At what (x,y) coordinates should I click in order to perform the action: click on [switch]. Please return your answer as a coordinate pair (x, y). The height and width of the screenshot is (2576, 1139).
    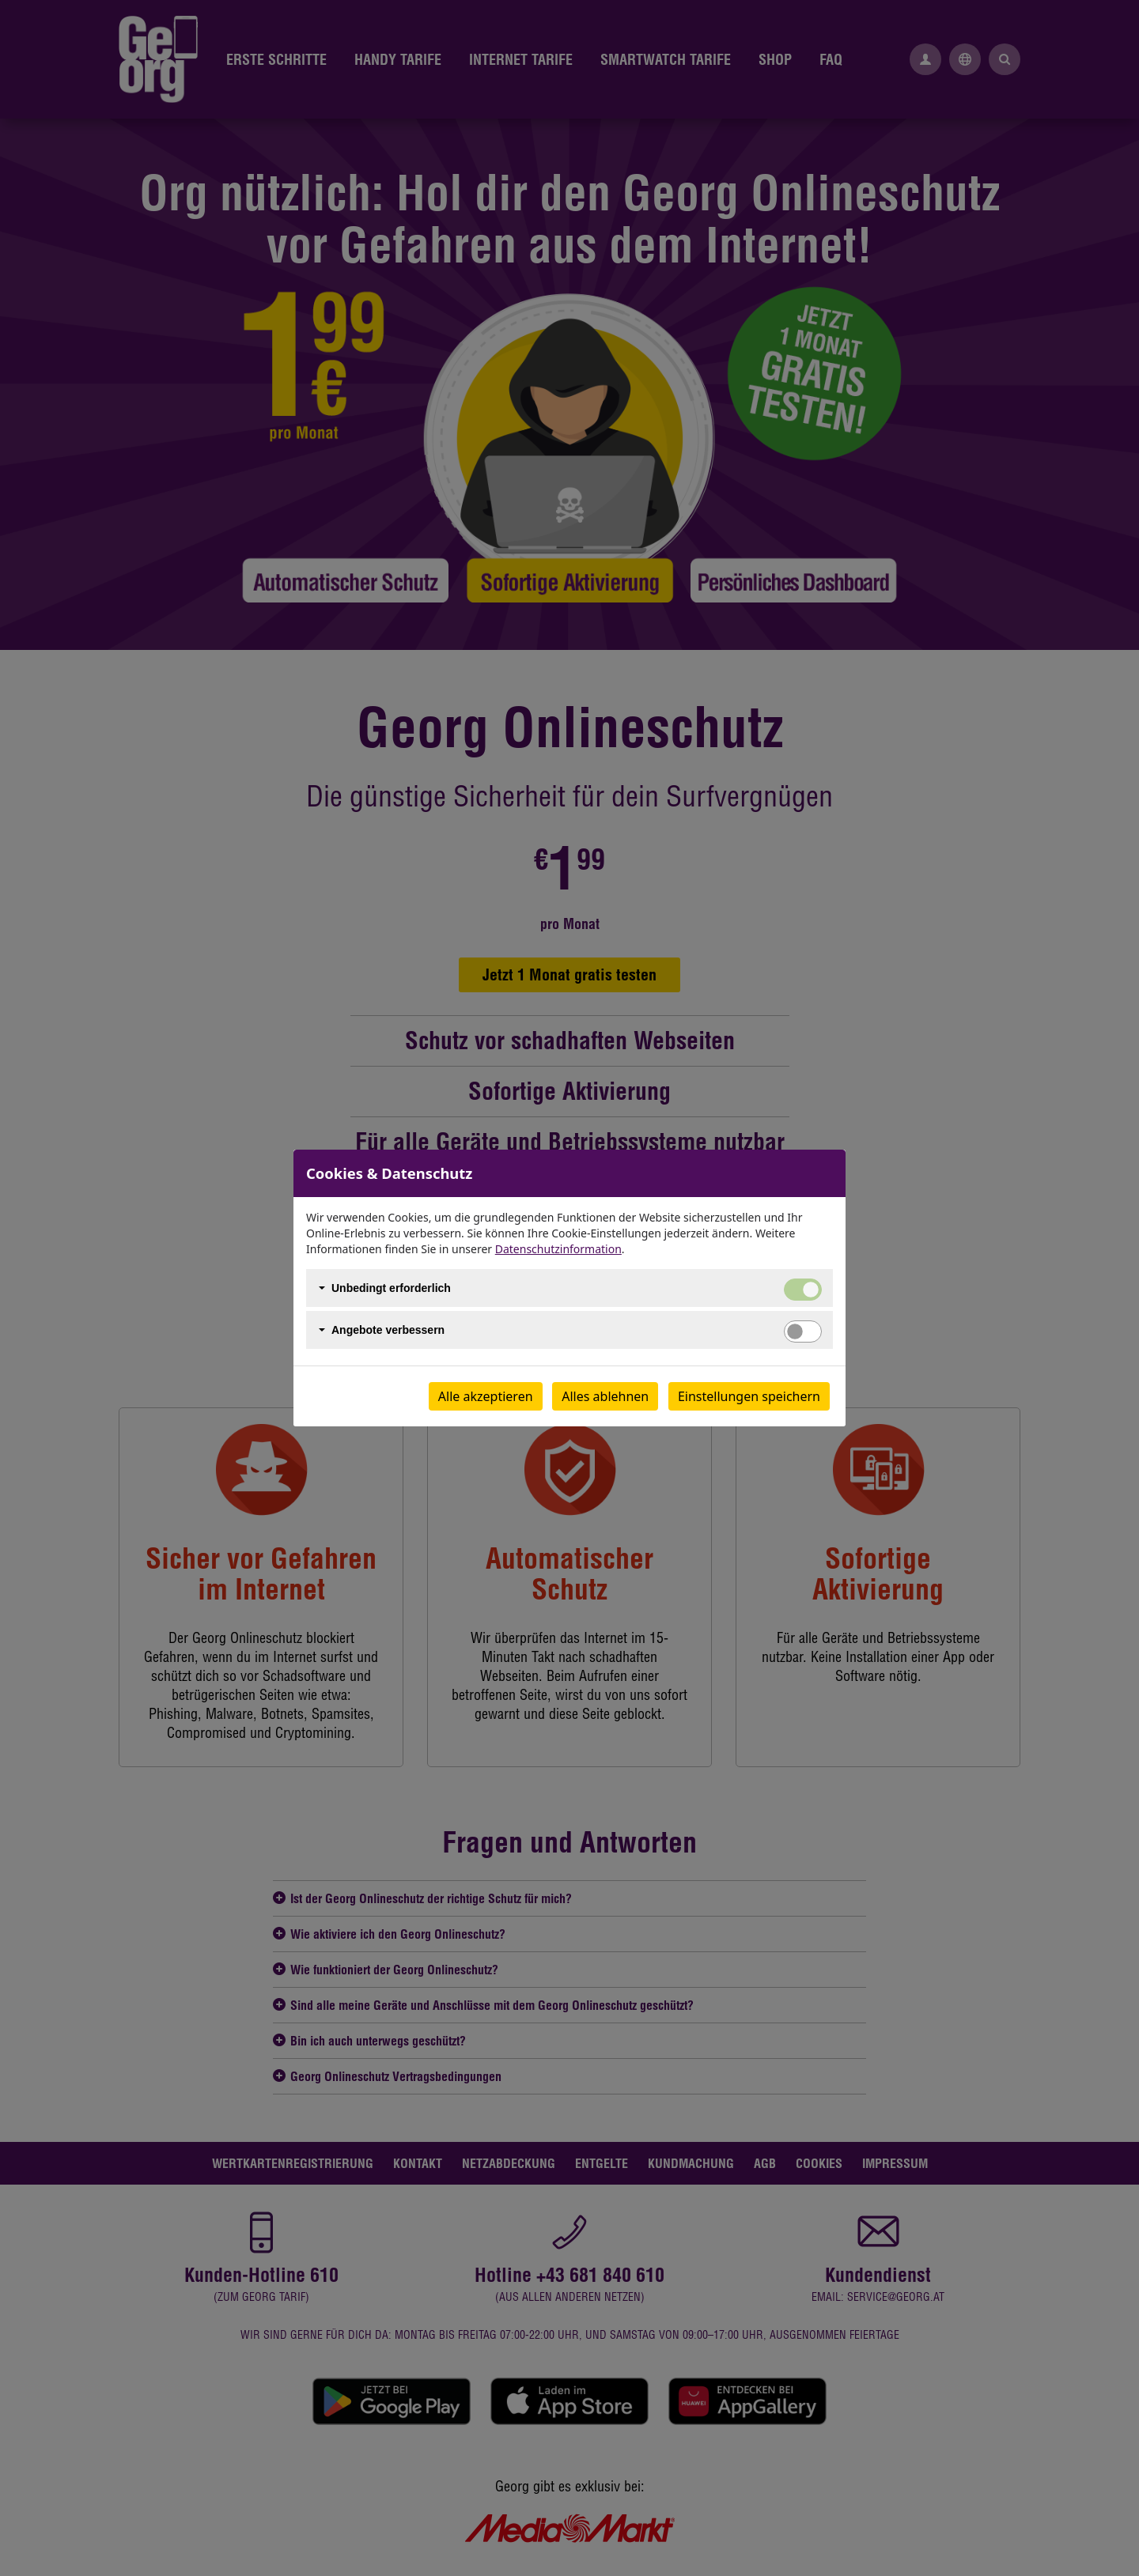
    Looking at the image, I should click on (803, 1331).